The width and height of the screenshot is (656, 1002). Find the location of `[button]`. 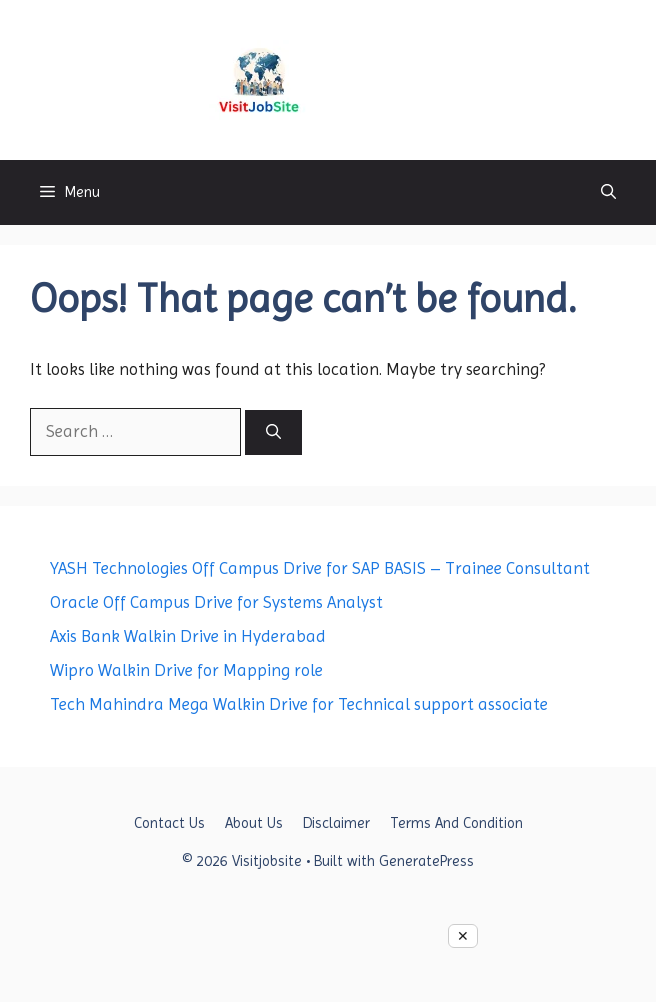

[button] is located at coordinates (608, 192).